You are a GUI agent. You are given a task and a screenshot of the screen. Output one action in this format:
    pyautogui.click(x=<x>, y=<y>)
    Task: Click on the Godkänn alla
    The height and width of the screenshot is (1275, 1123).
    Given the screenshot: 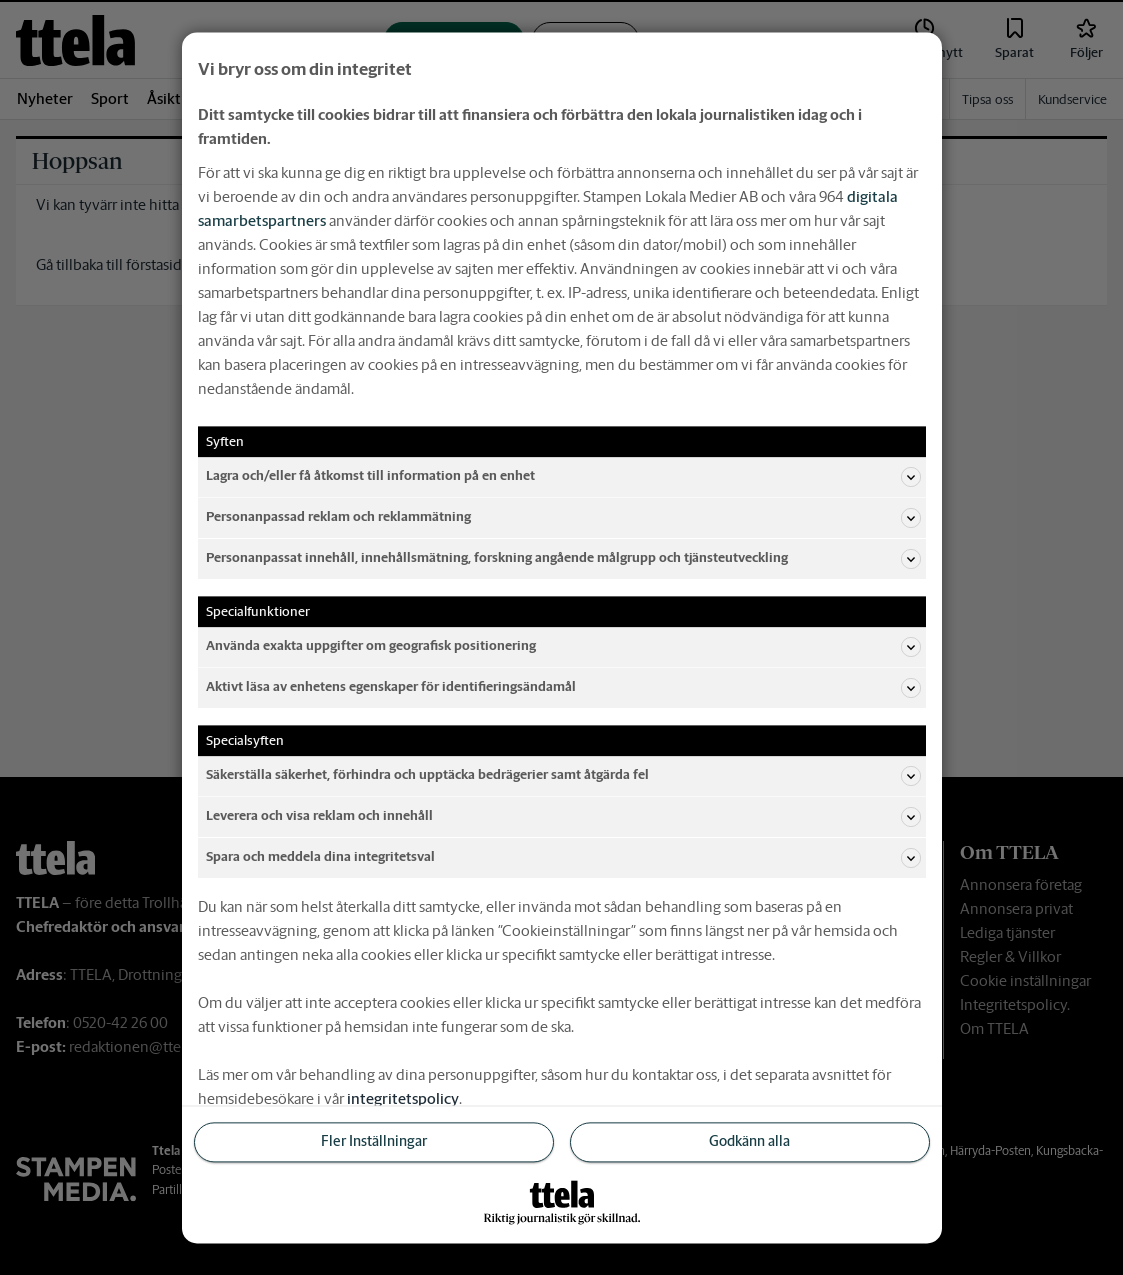 What is the action you would take?
    pyautogui.click(x=749, y=1142)
    